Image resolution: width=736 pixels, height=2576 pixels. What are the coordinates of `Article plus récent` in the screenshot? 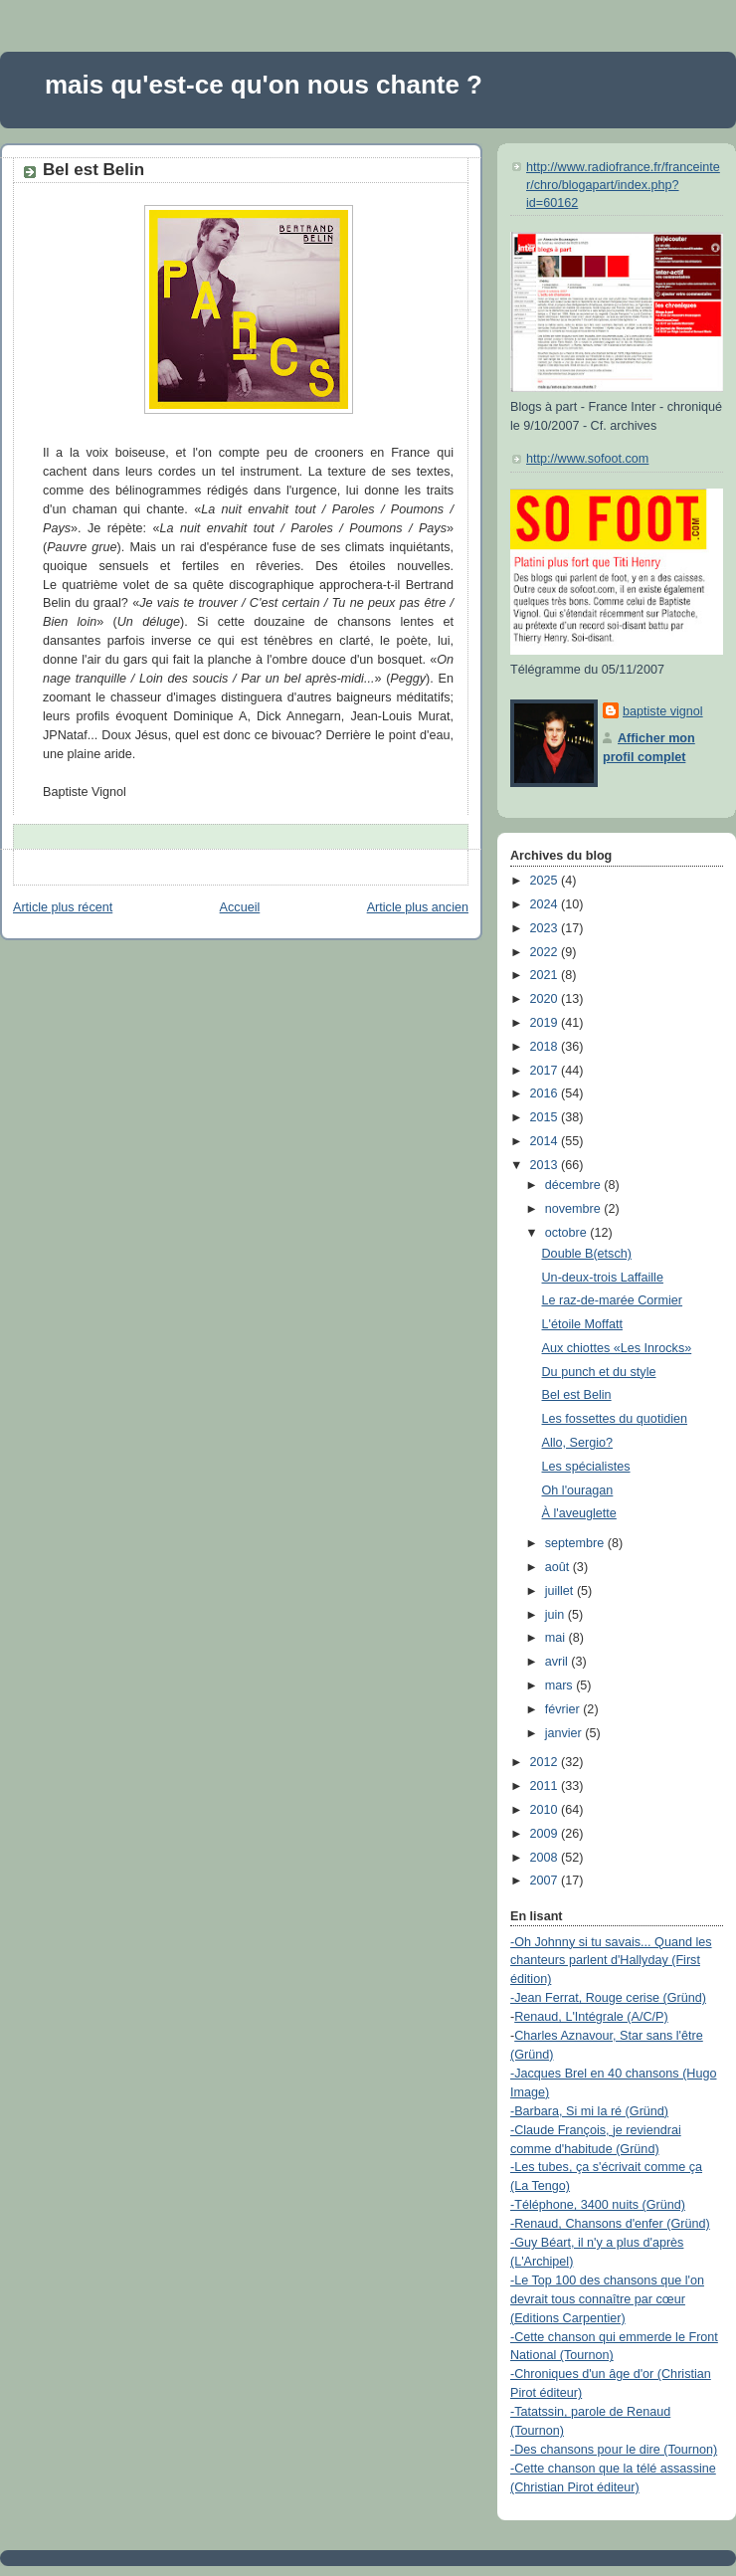 It's located at (62, 907).